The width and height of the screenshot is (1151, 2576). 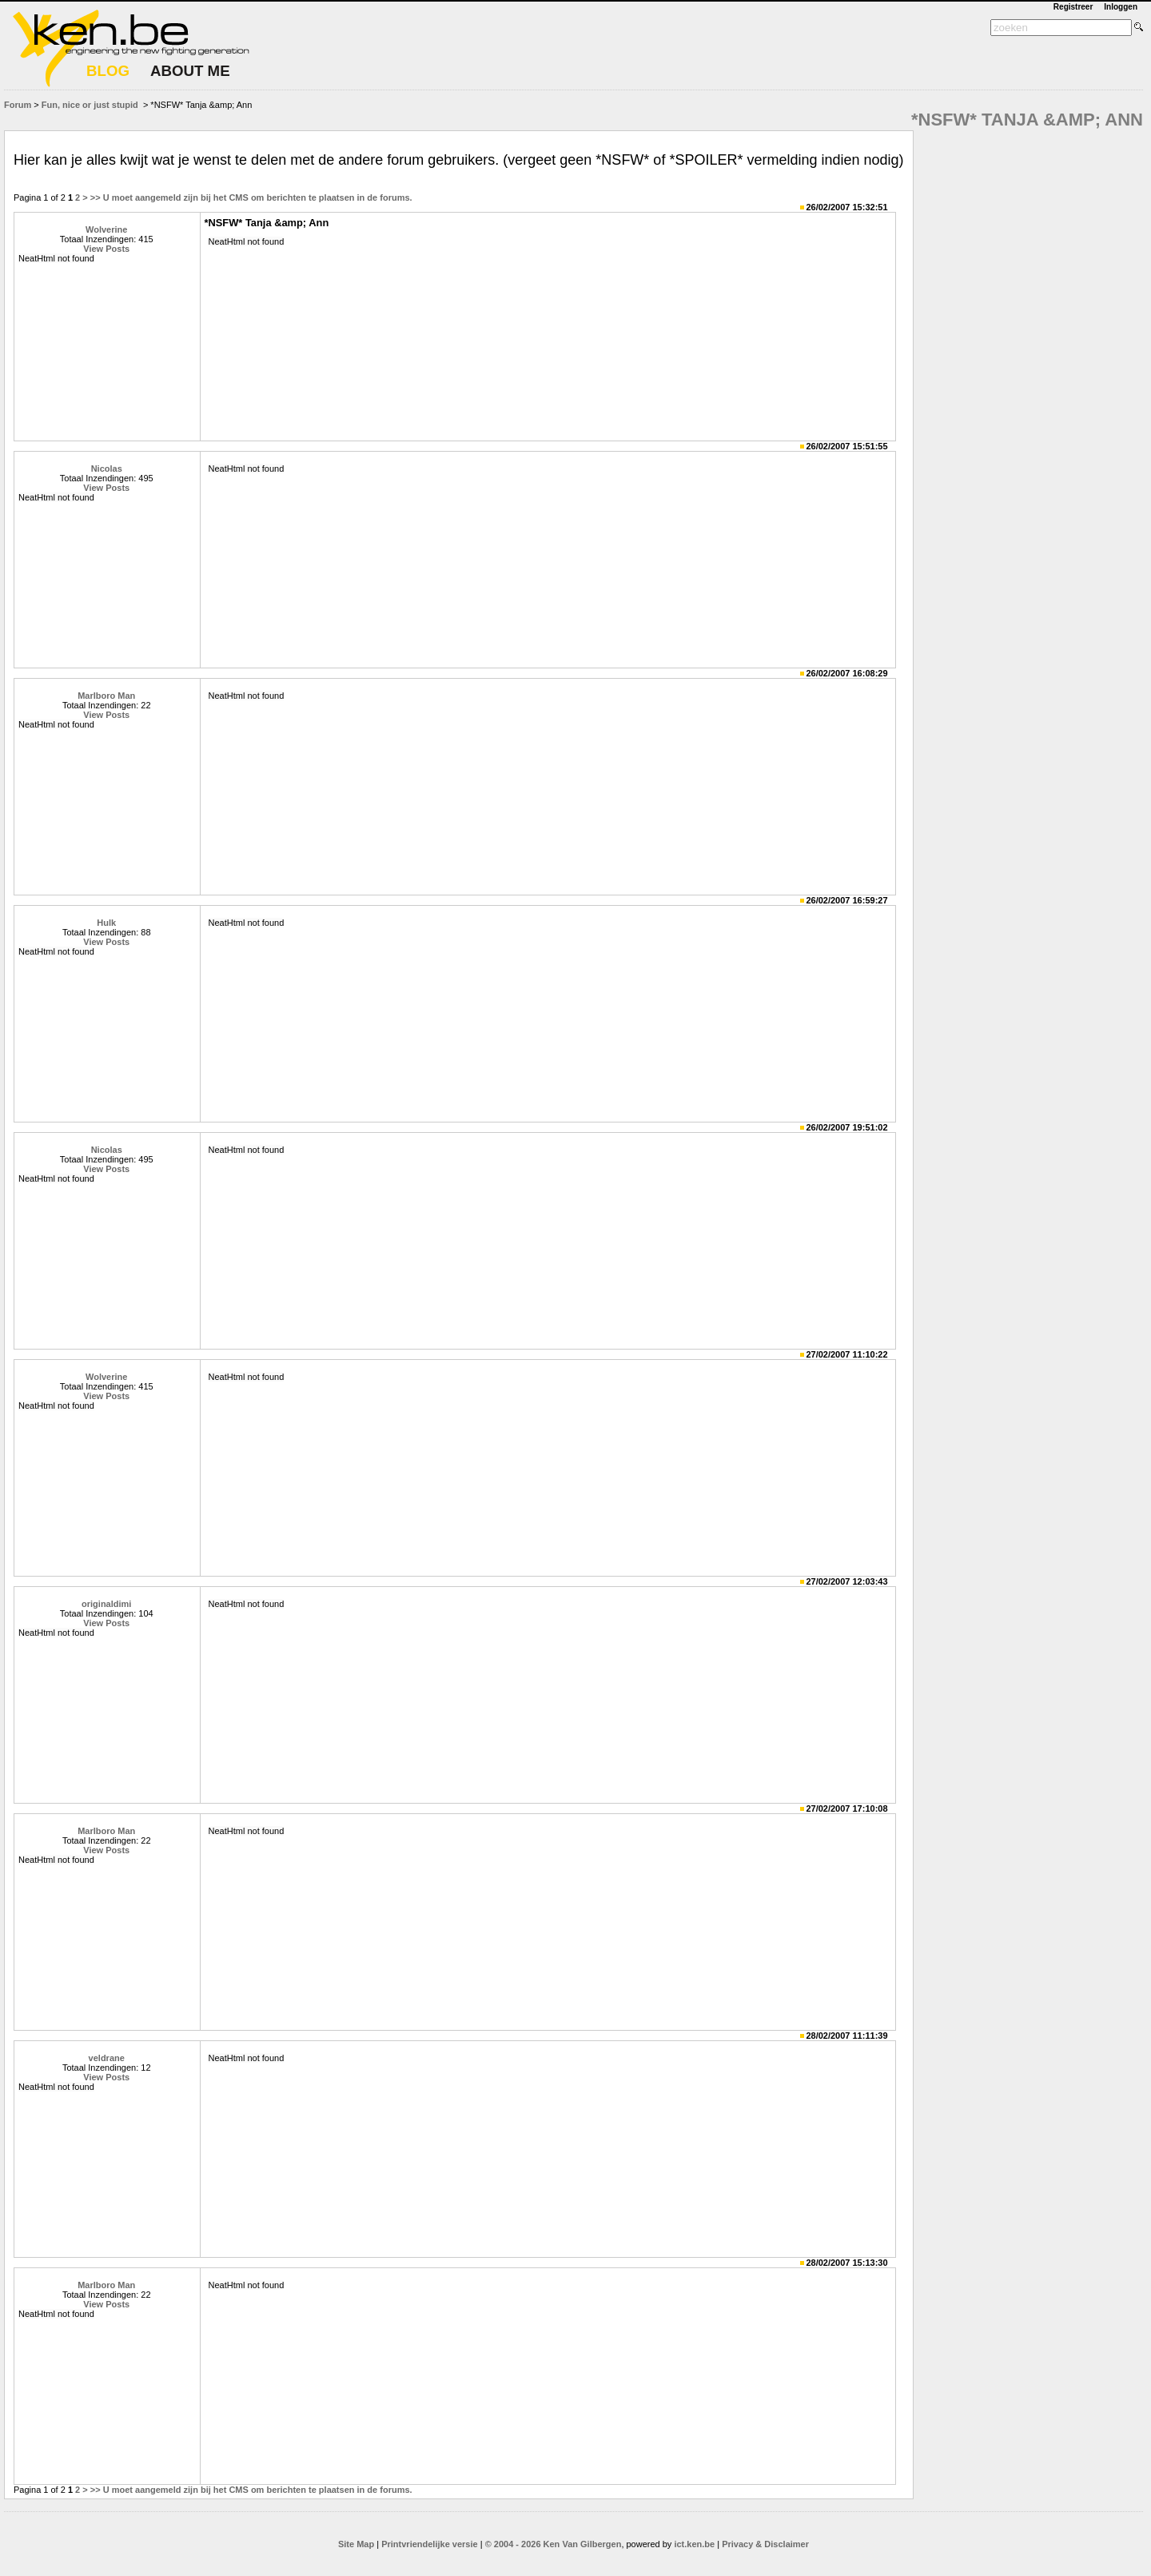 What do you see at coordinates (106, 229) in the screenshot?
I see `Wolverine` at bounding box center [106, 229].